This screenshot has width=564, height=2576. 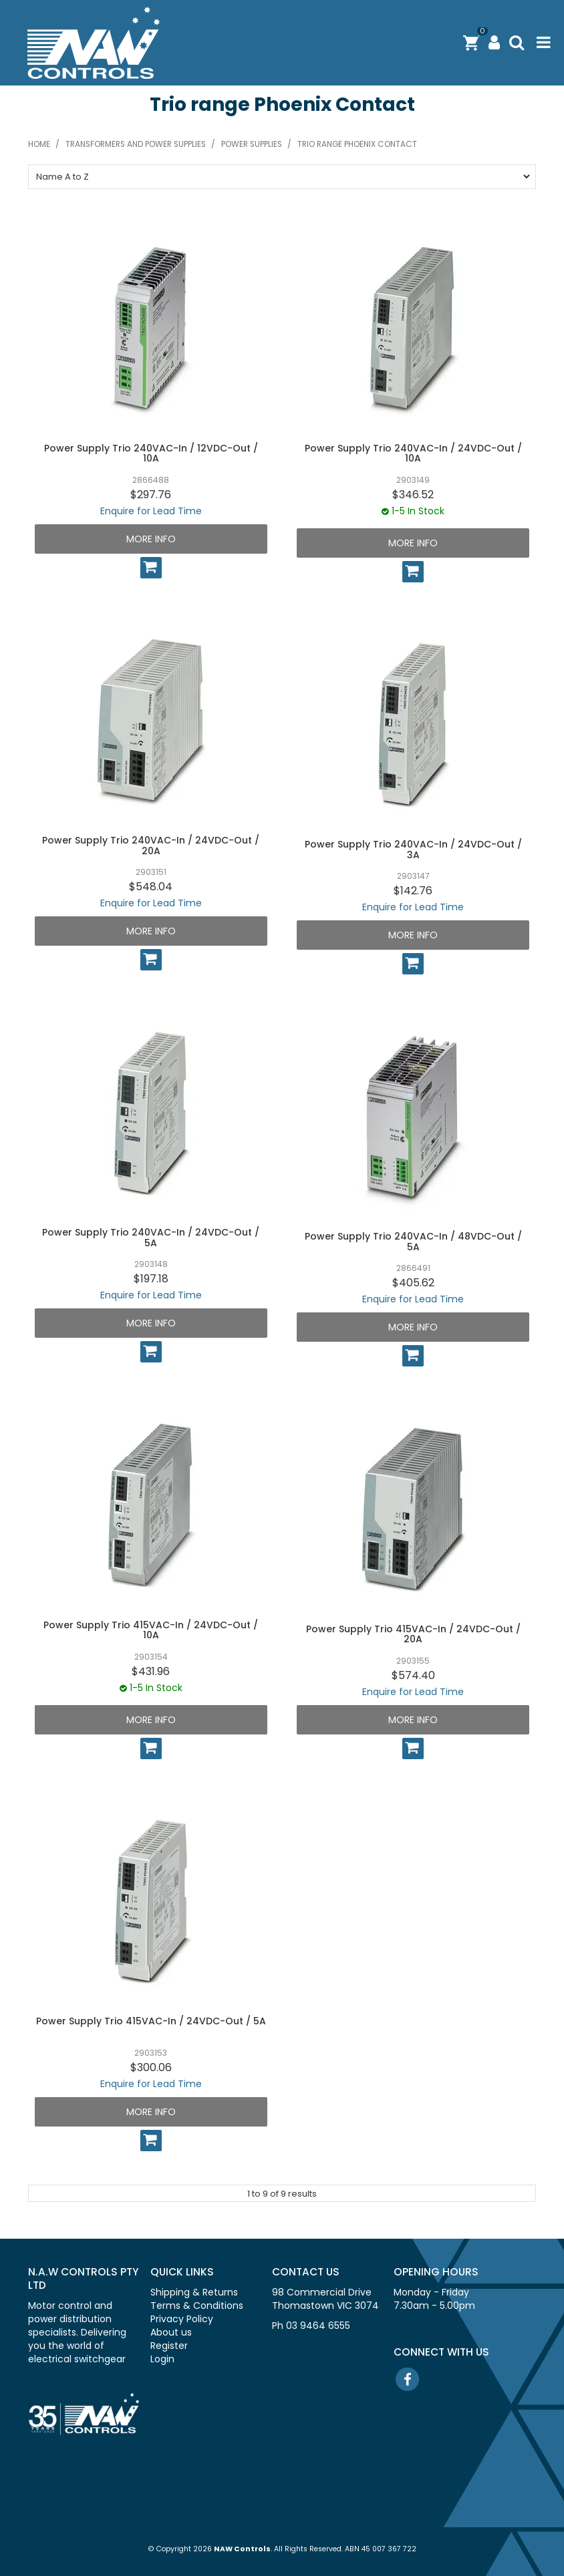 I want to click on Login, so click(x=162, y=2359).